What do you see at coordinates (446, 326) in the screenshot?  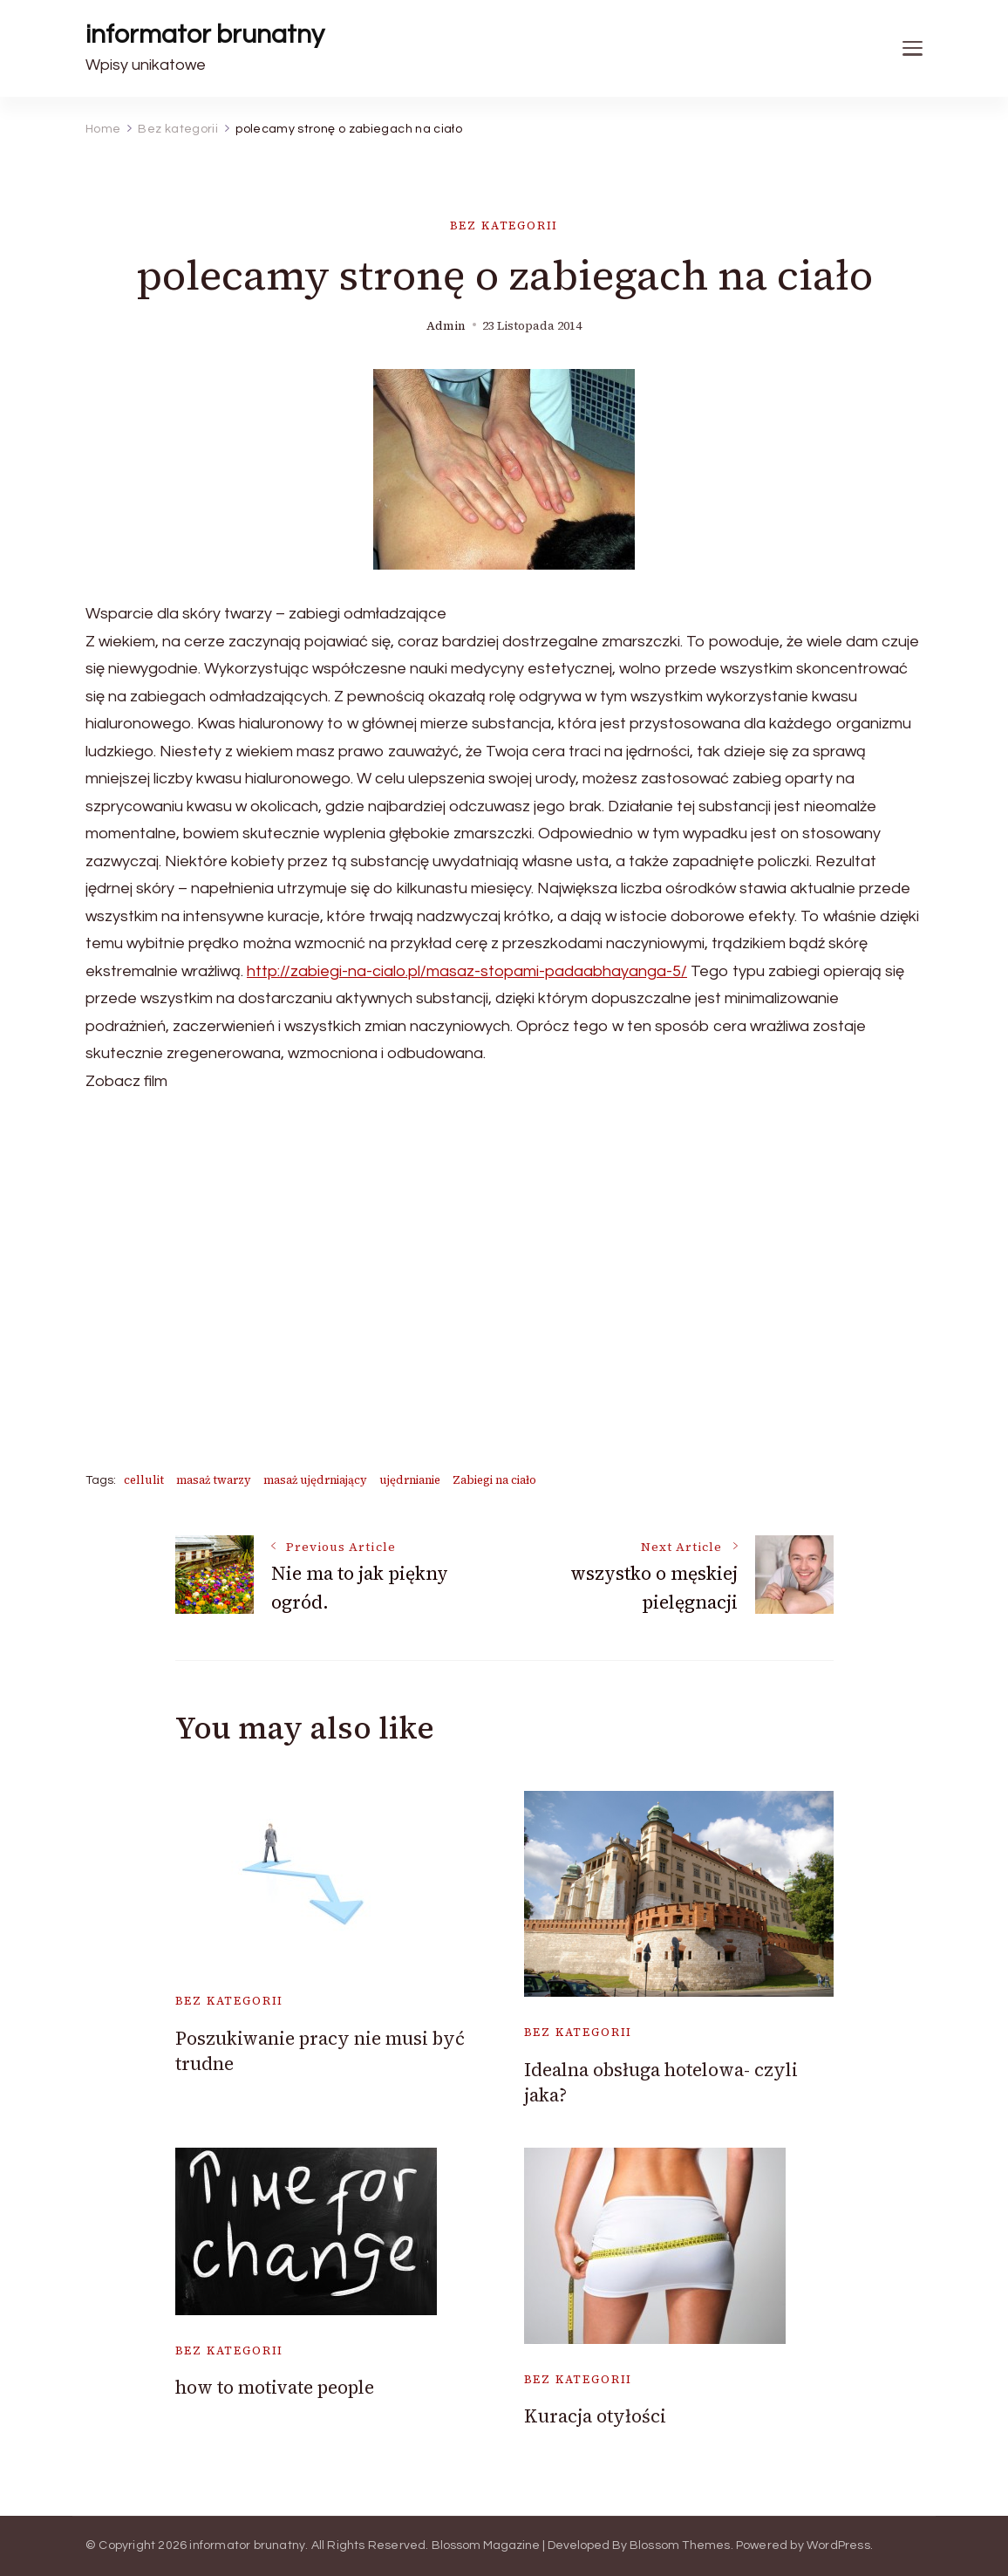 I see `admin` at bounding box center [446, 326].